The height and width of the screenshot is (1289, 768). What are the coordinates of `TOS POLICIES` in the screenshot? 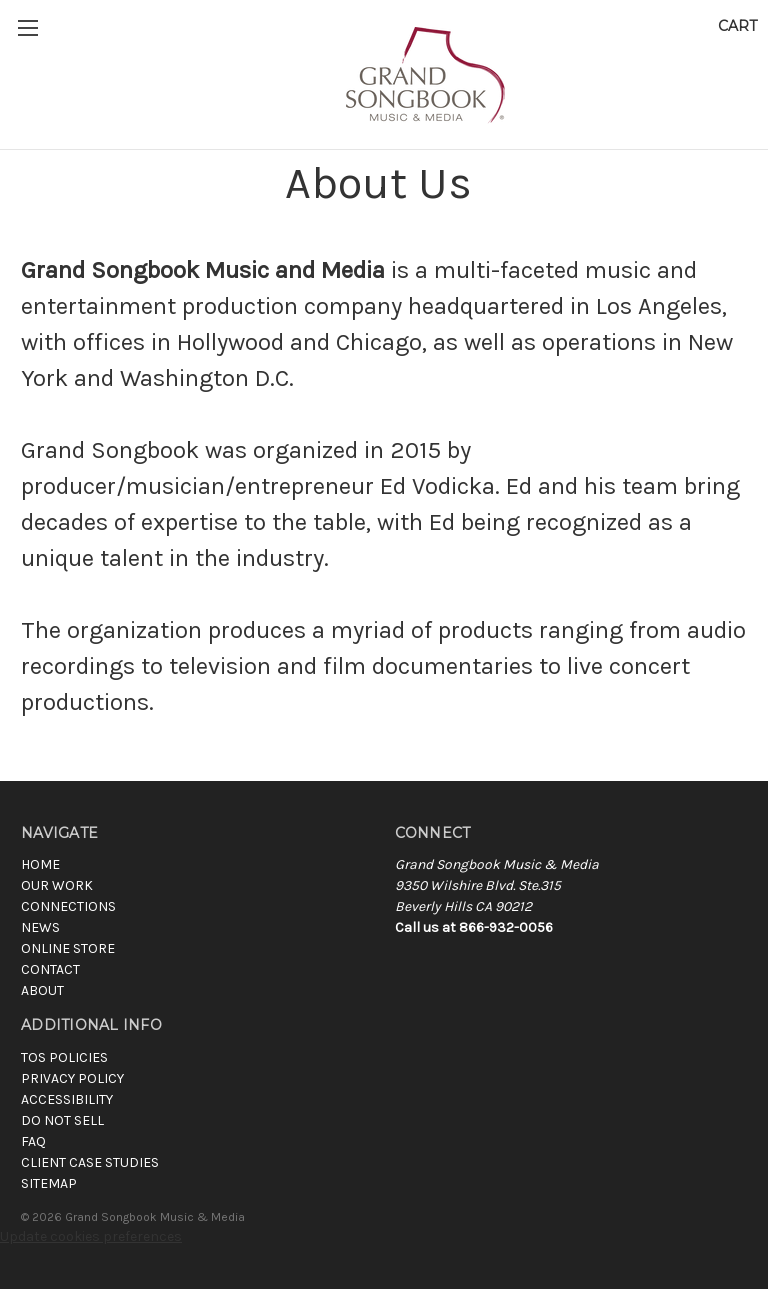 It's located at (64, 1057).